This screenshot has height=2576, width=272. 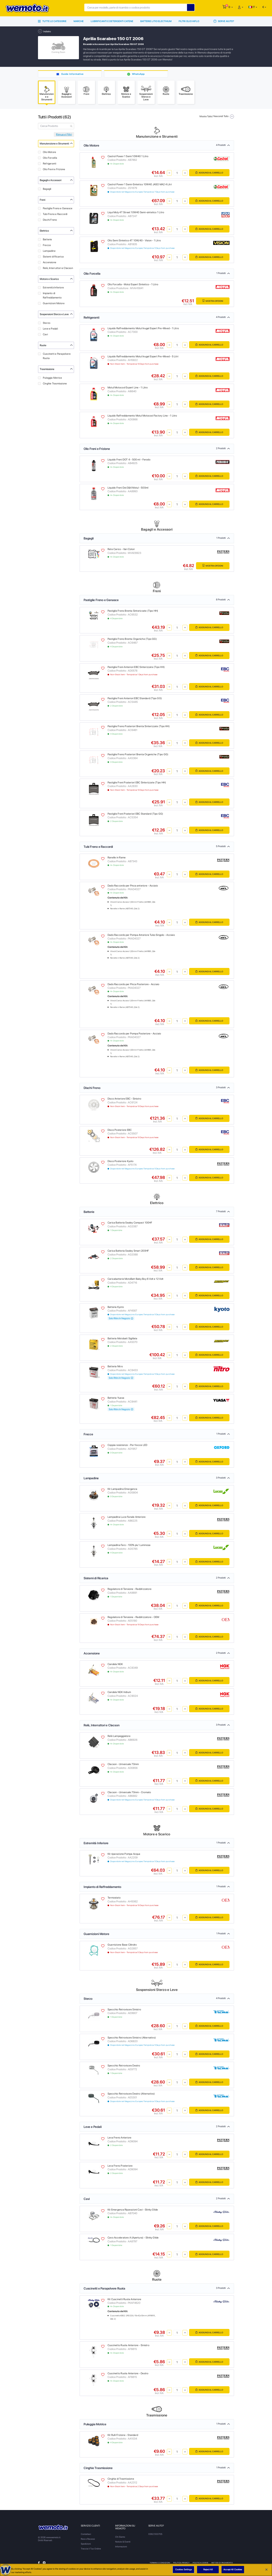 I want to click on Cavi, so click(x=45, y=334).